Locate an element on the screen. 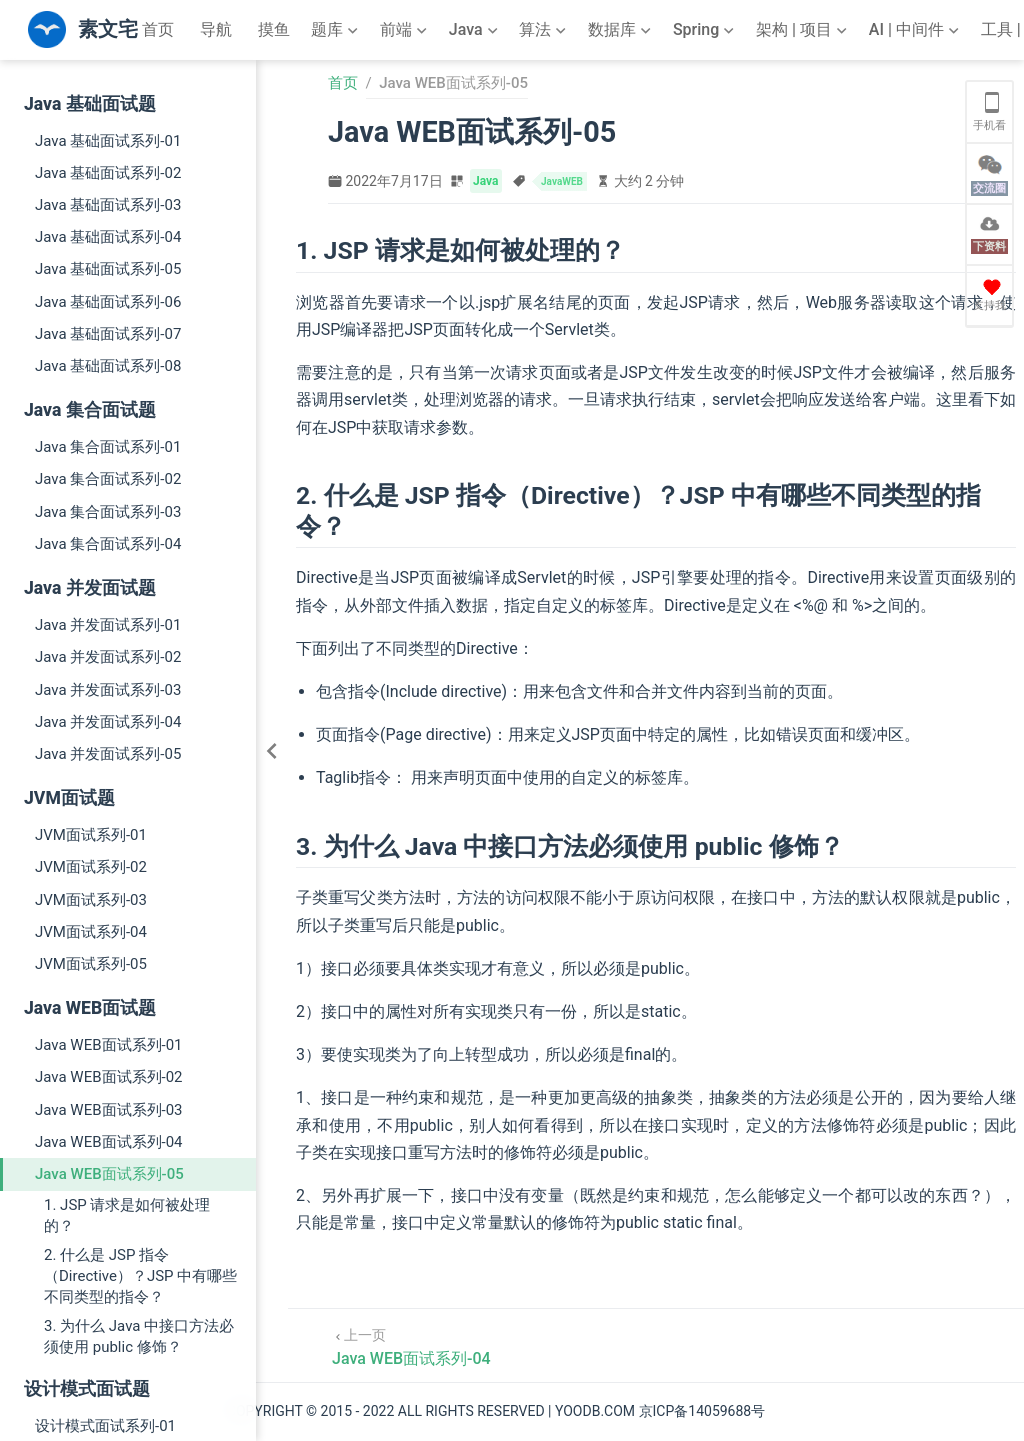  [前端] is located at coordinates (405, 30).